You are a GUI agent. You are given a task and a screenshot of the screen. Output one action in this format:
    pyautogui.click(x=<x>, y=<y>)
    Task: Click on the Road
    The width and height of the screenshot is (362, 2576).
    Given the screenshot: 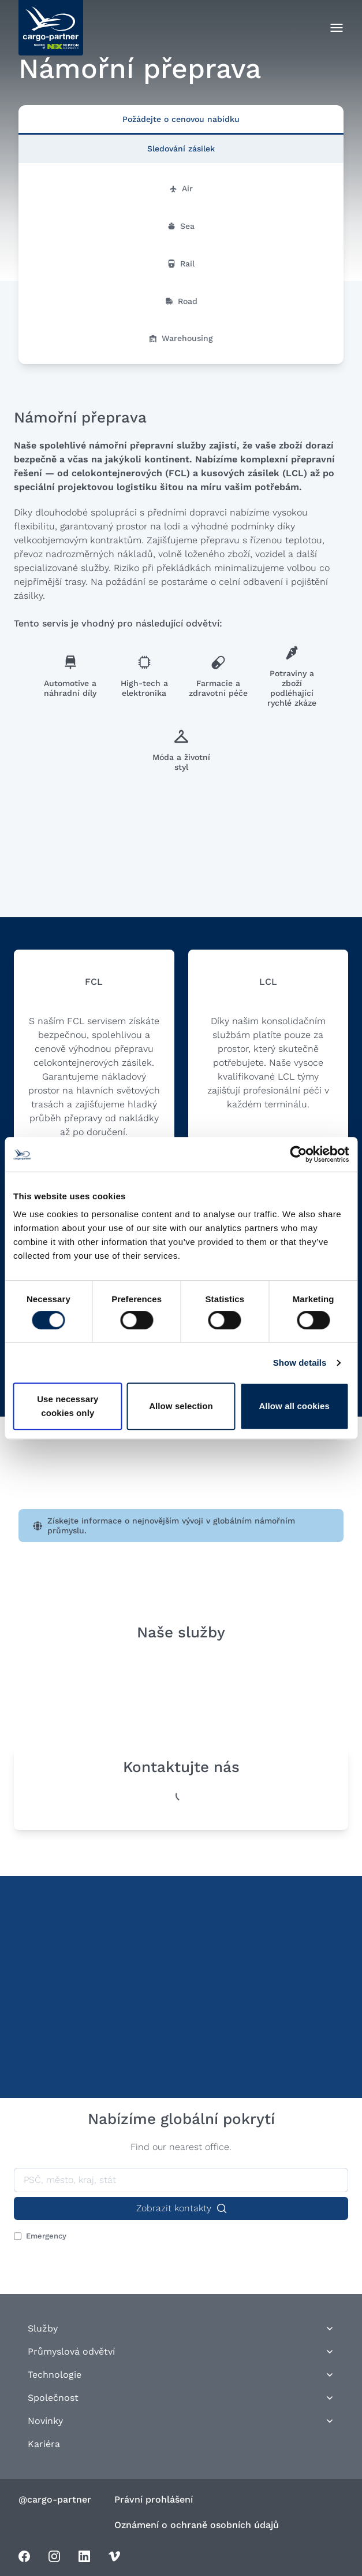 What is the action you would take?
    pyautogui.click(x=181, y=301)
    